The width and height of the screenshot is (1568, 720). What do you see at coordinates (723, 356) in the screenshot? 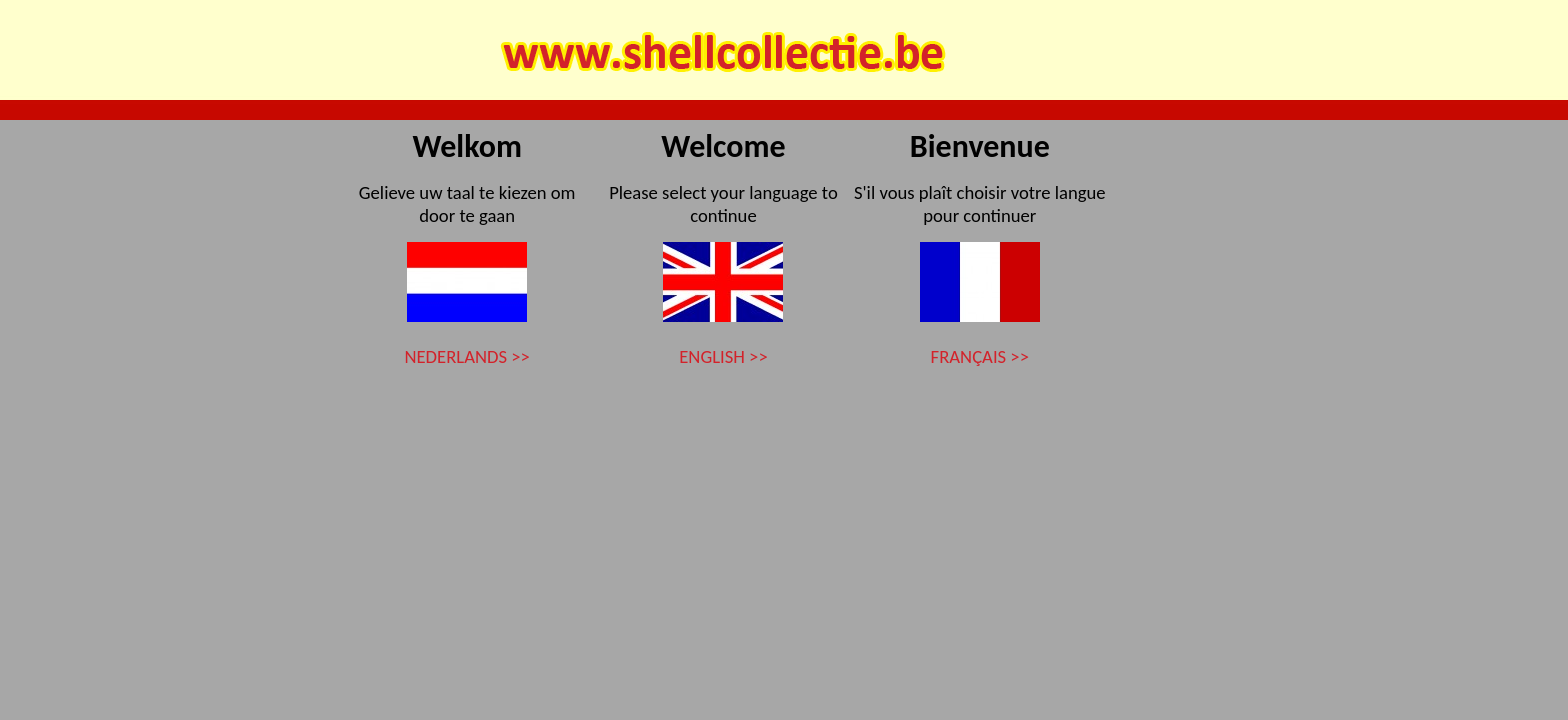
I see `ENGLISH >>` at bounding box center [723, 356].